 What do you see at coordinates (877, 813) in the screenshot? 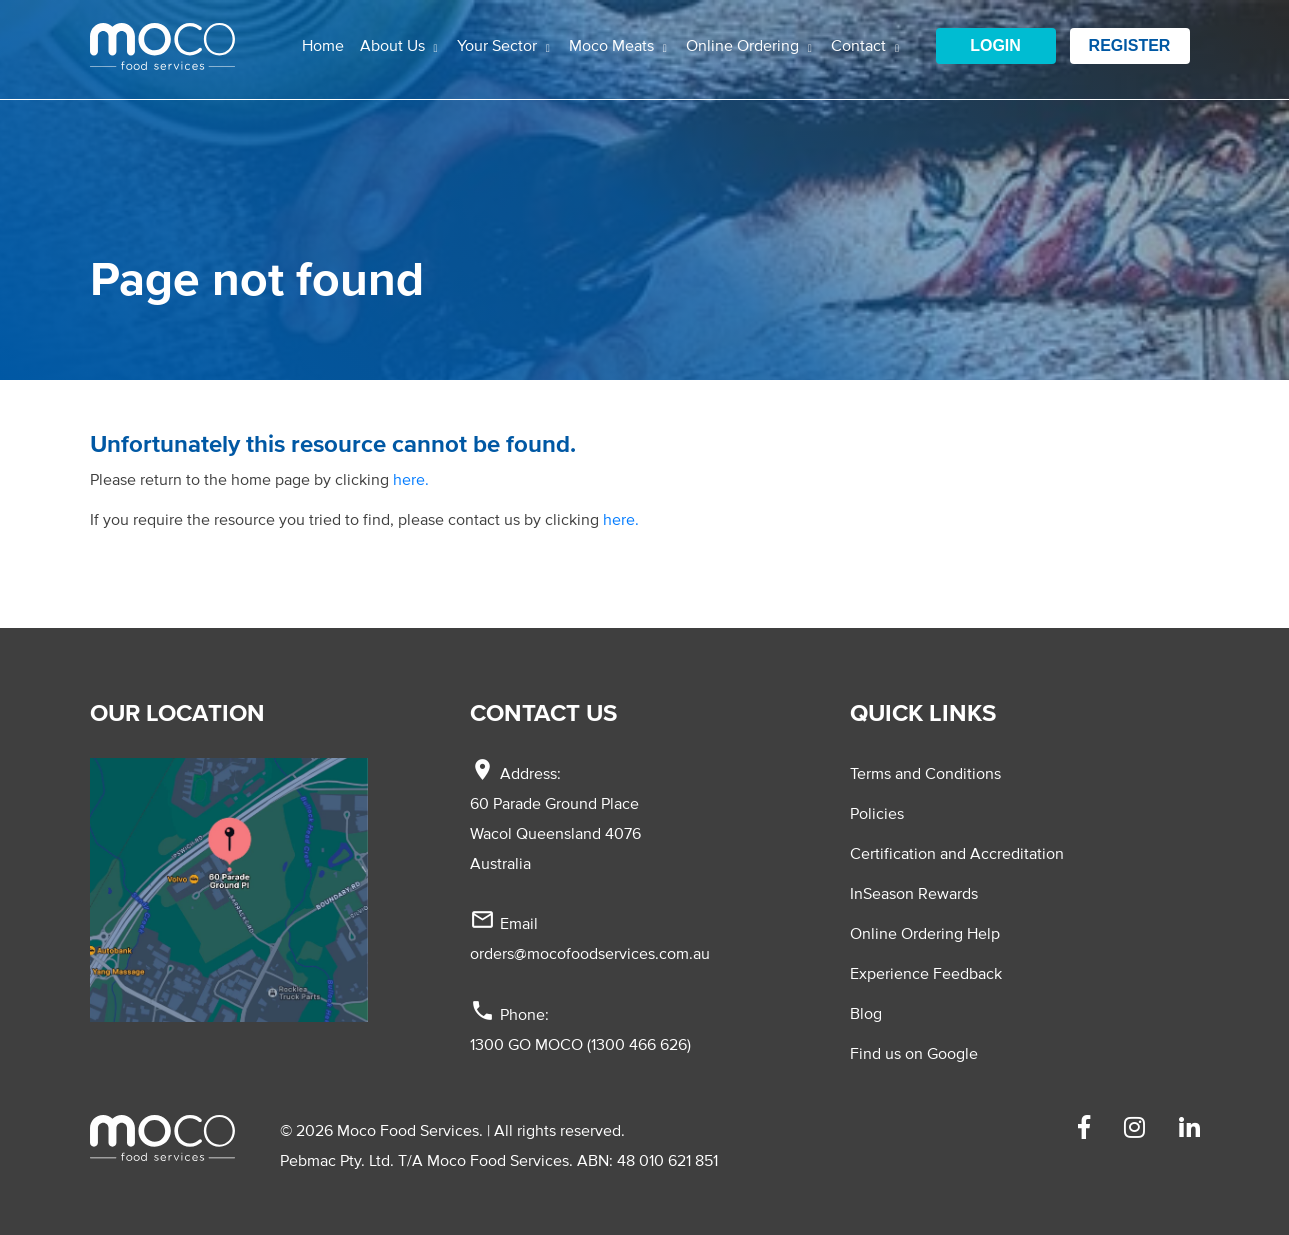
I see `Policies` at bounding box center [877, 813].